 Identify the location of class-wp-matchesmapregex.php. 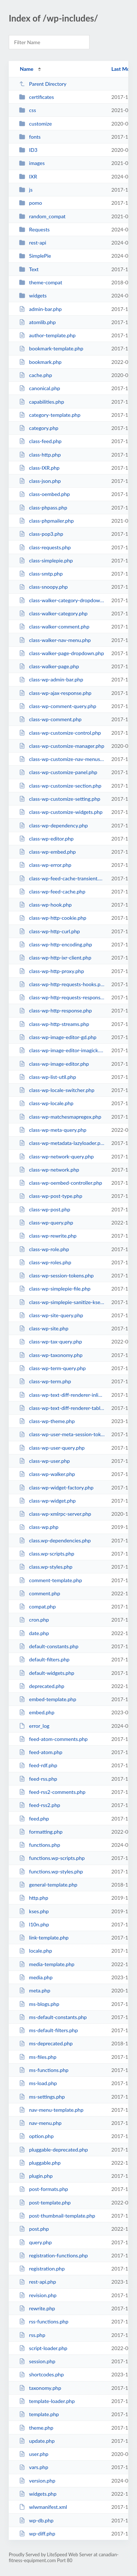
(60, 1117).